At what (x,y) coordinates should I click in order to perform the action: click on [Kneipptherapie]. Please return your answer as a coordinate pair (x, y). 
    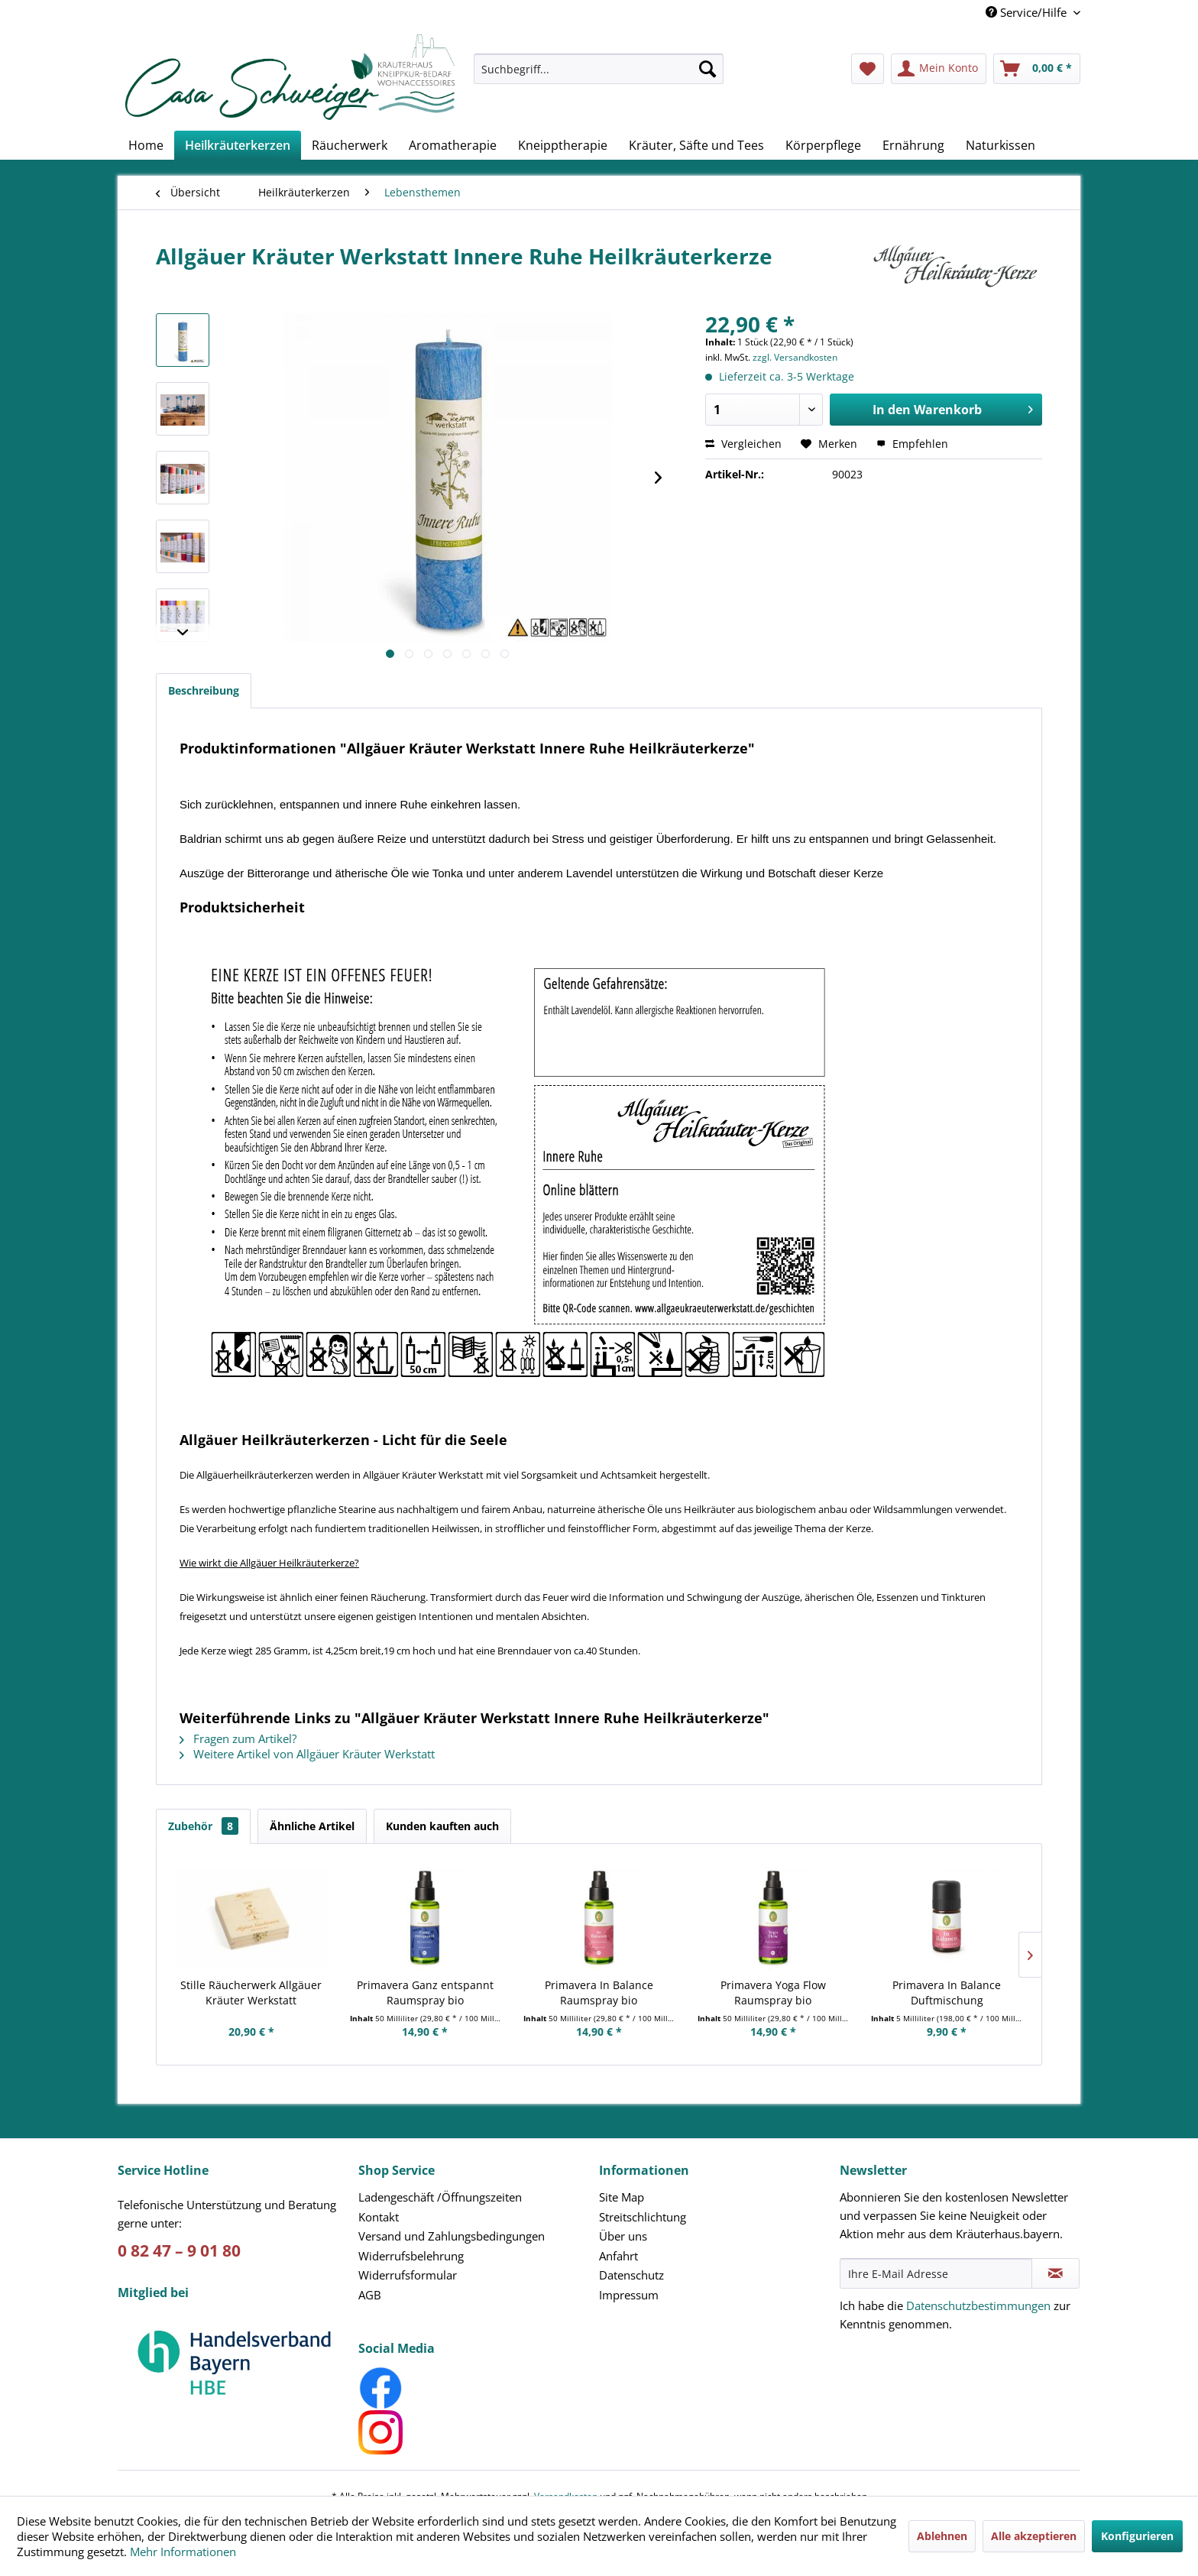
    Looking at the image, I should click on (562, 145).